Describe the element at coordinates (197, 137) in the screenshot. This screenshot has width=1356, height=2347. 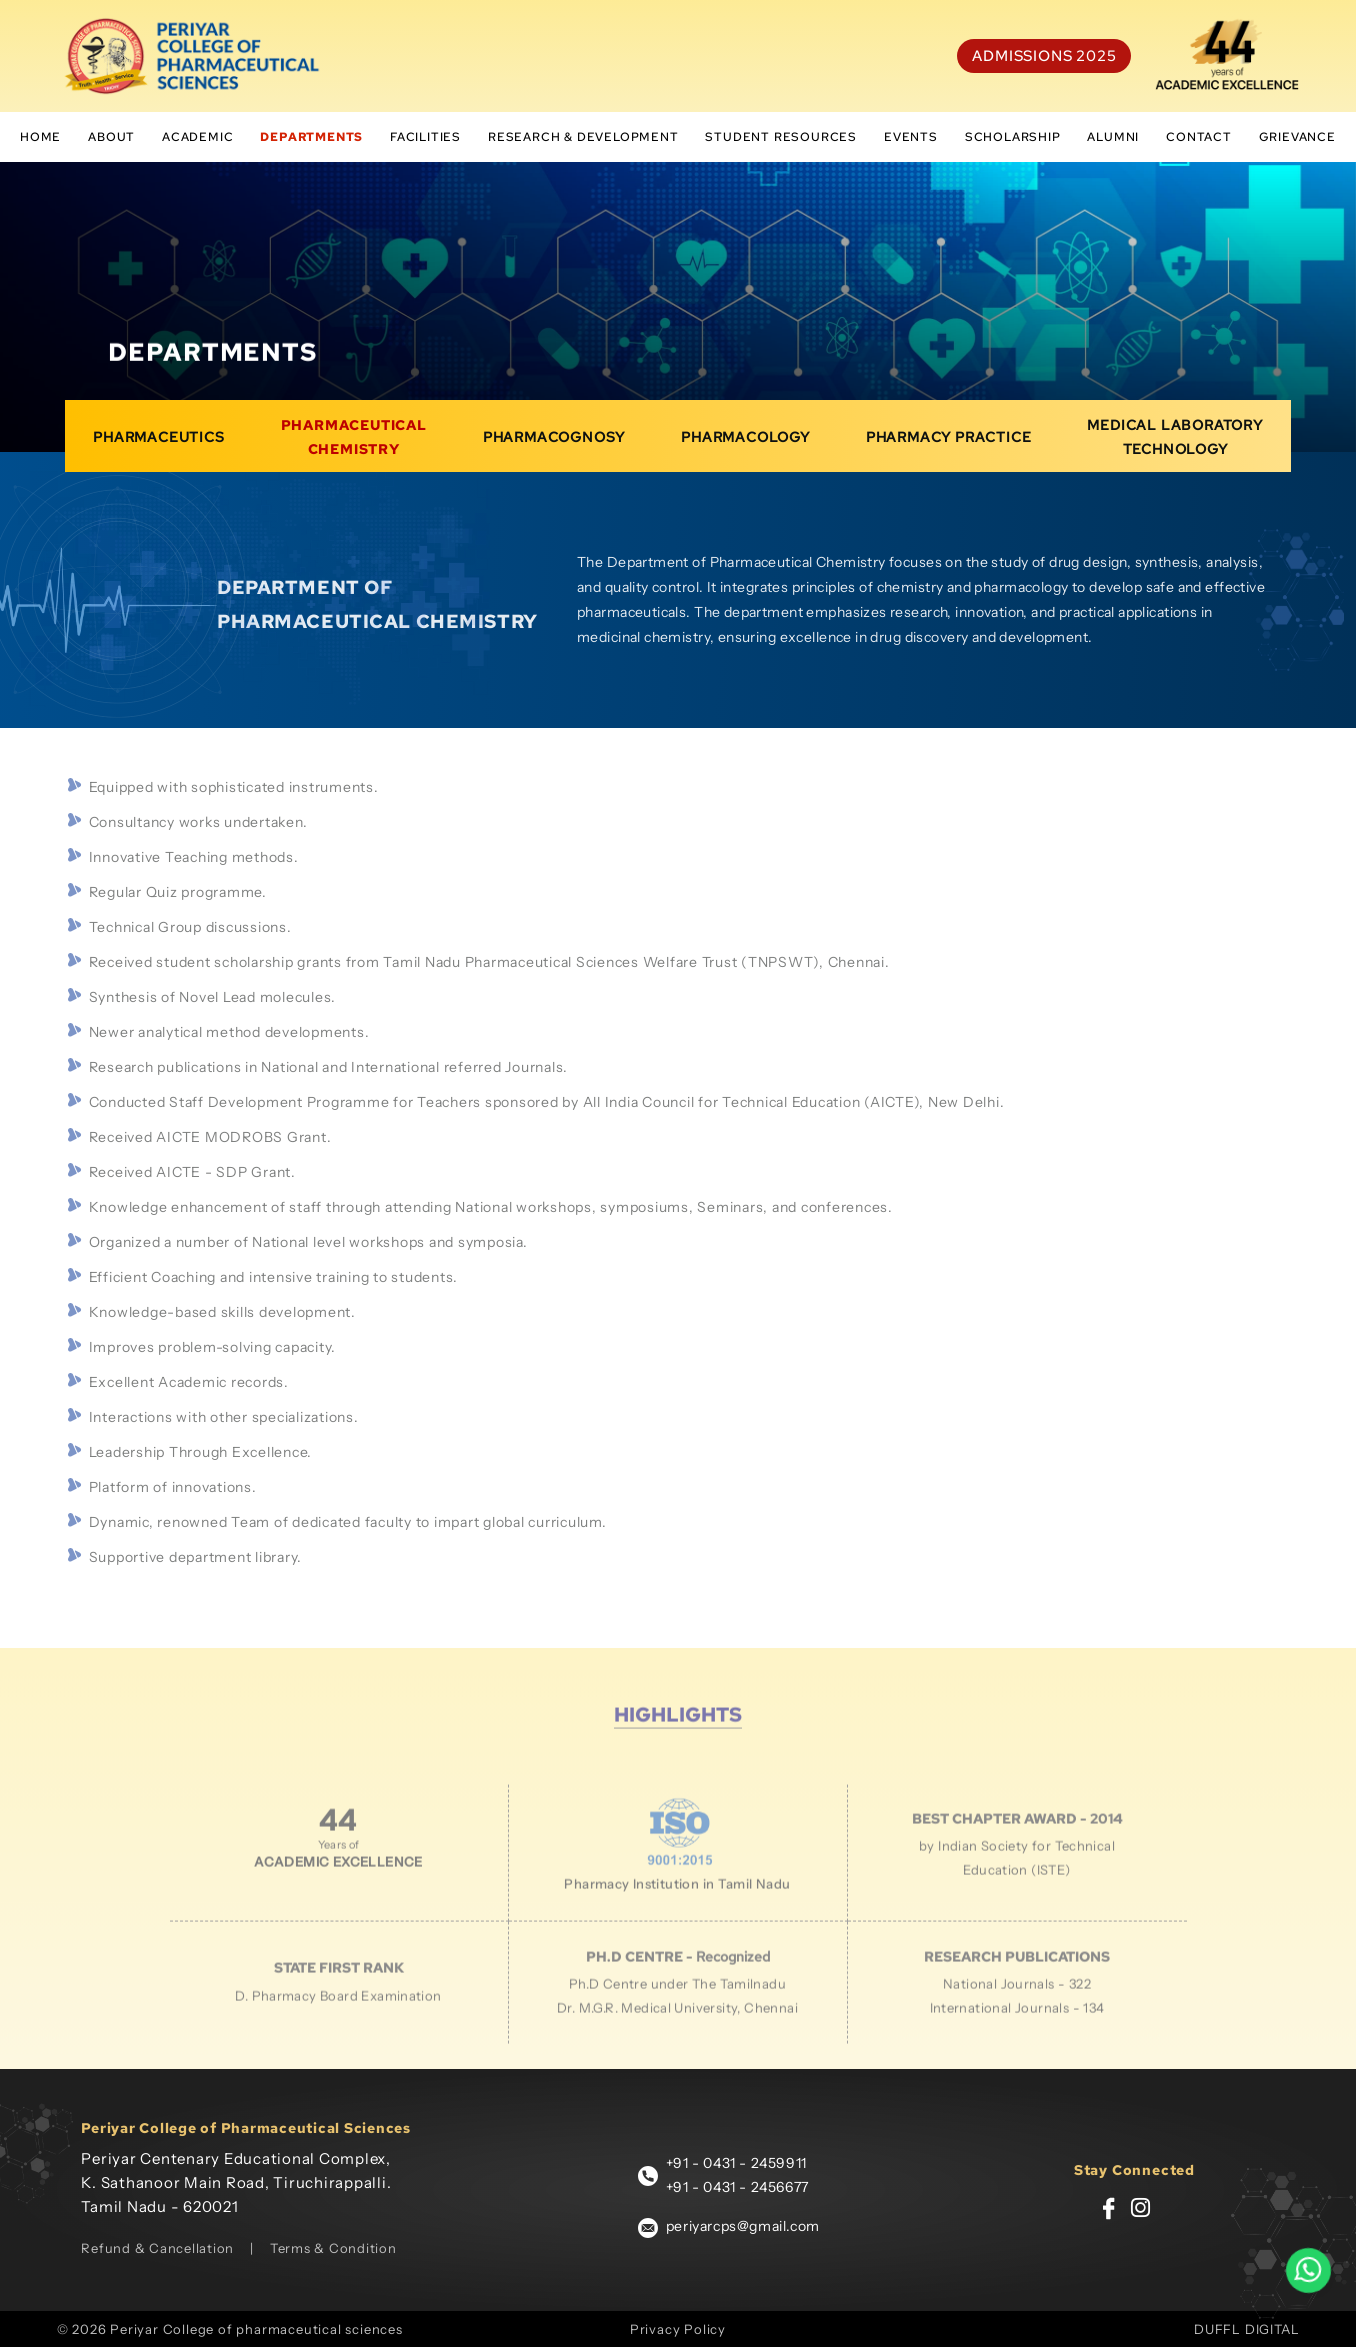
I see `Academic [button]` at that location.